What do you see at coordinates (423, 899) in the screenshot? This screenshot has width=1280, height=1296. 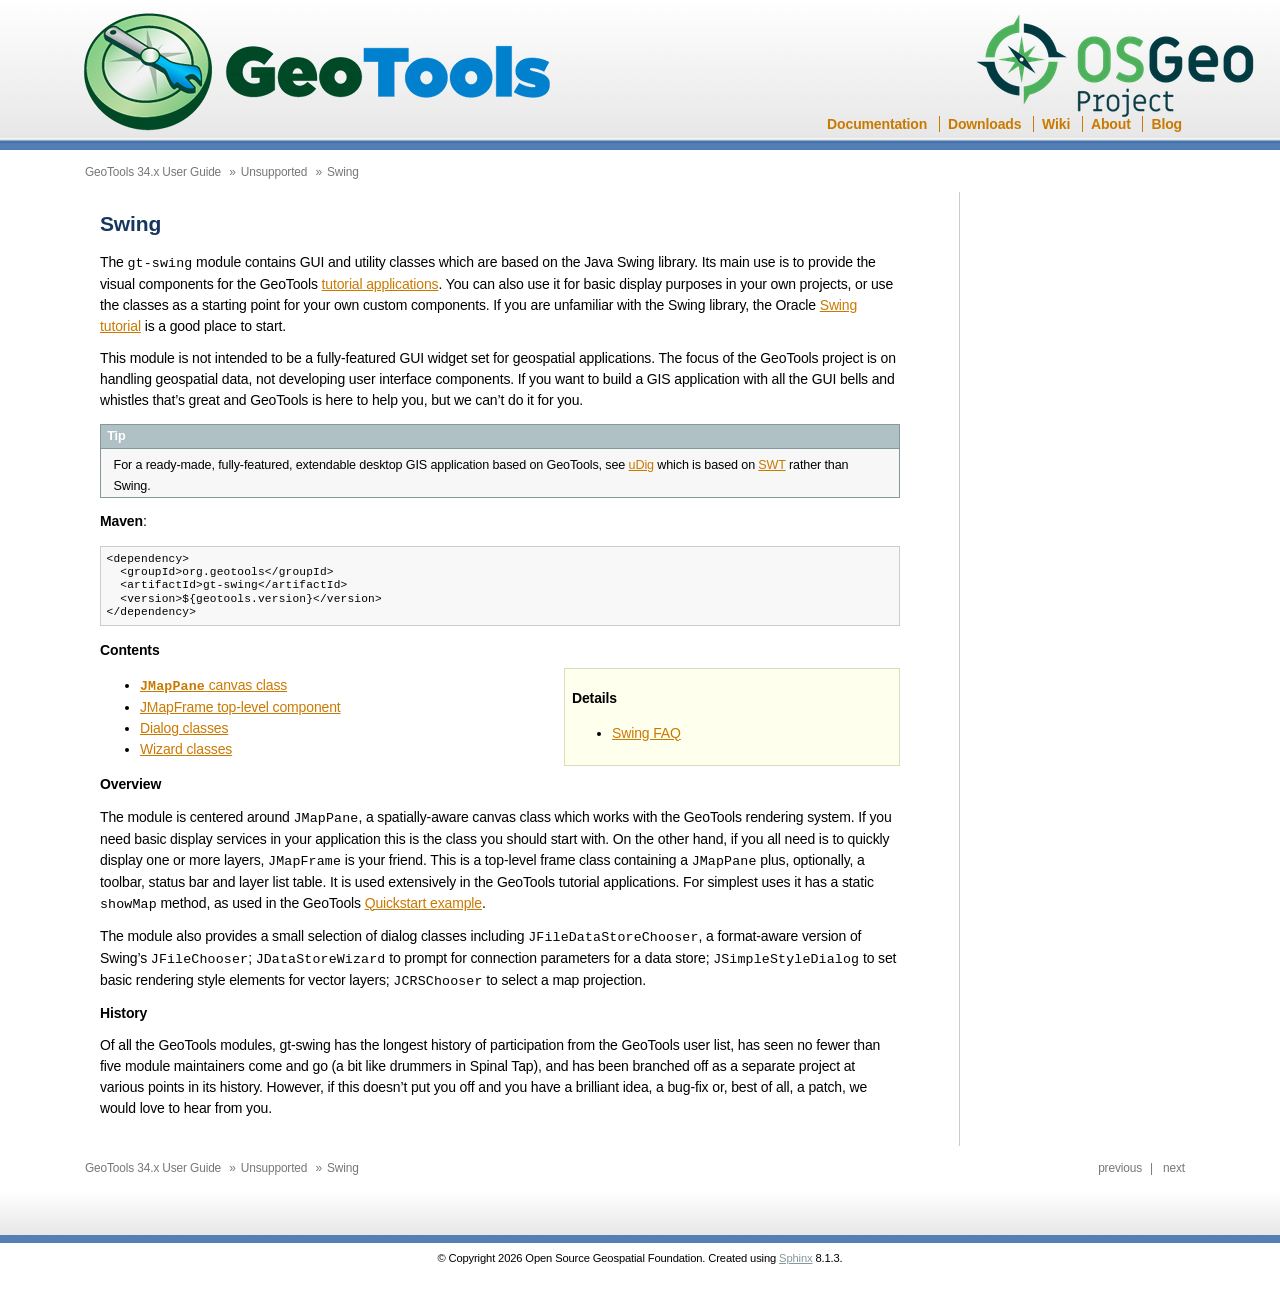 I see `Quickstart example` at bounding box center [423, 899].